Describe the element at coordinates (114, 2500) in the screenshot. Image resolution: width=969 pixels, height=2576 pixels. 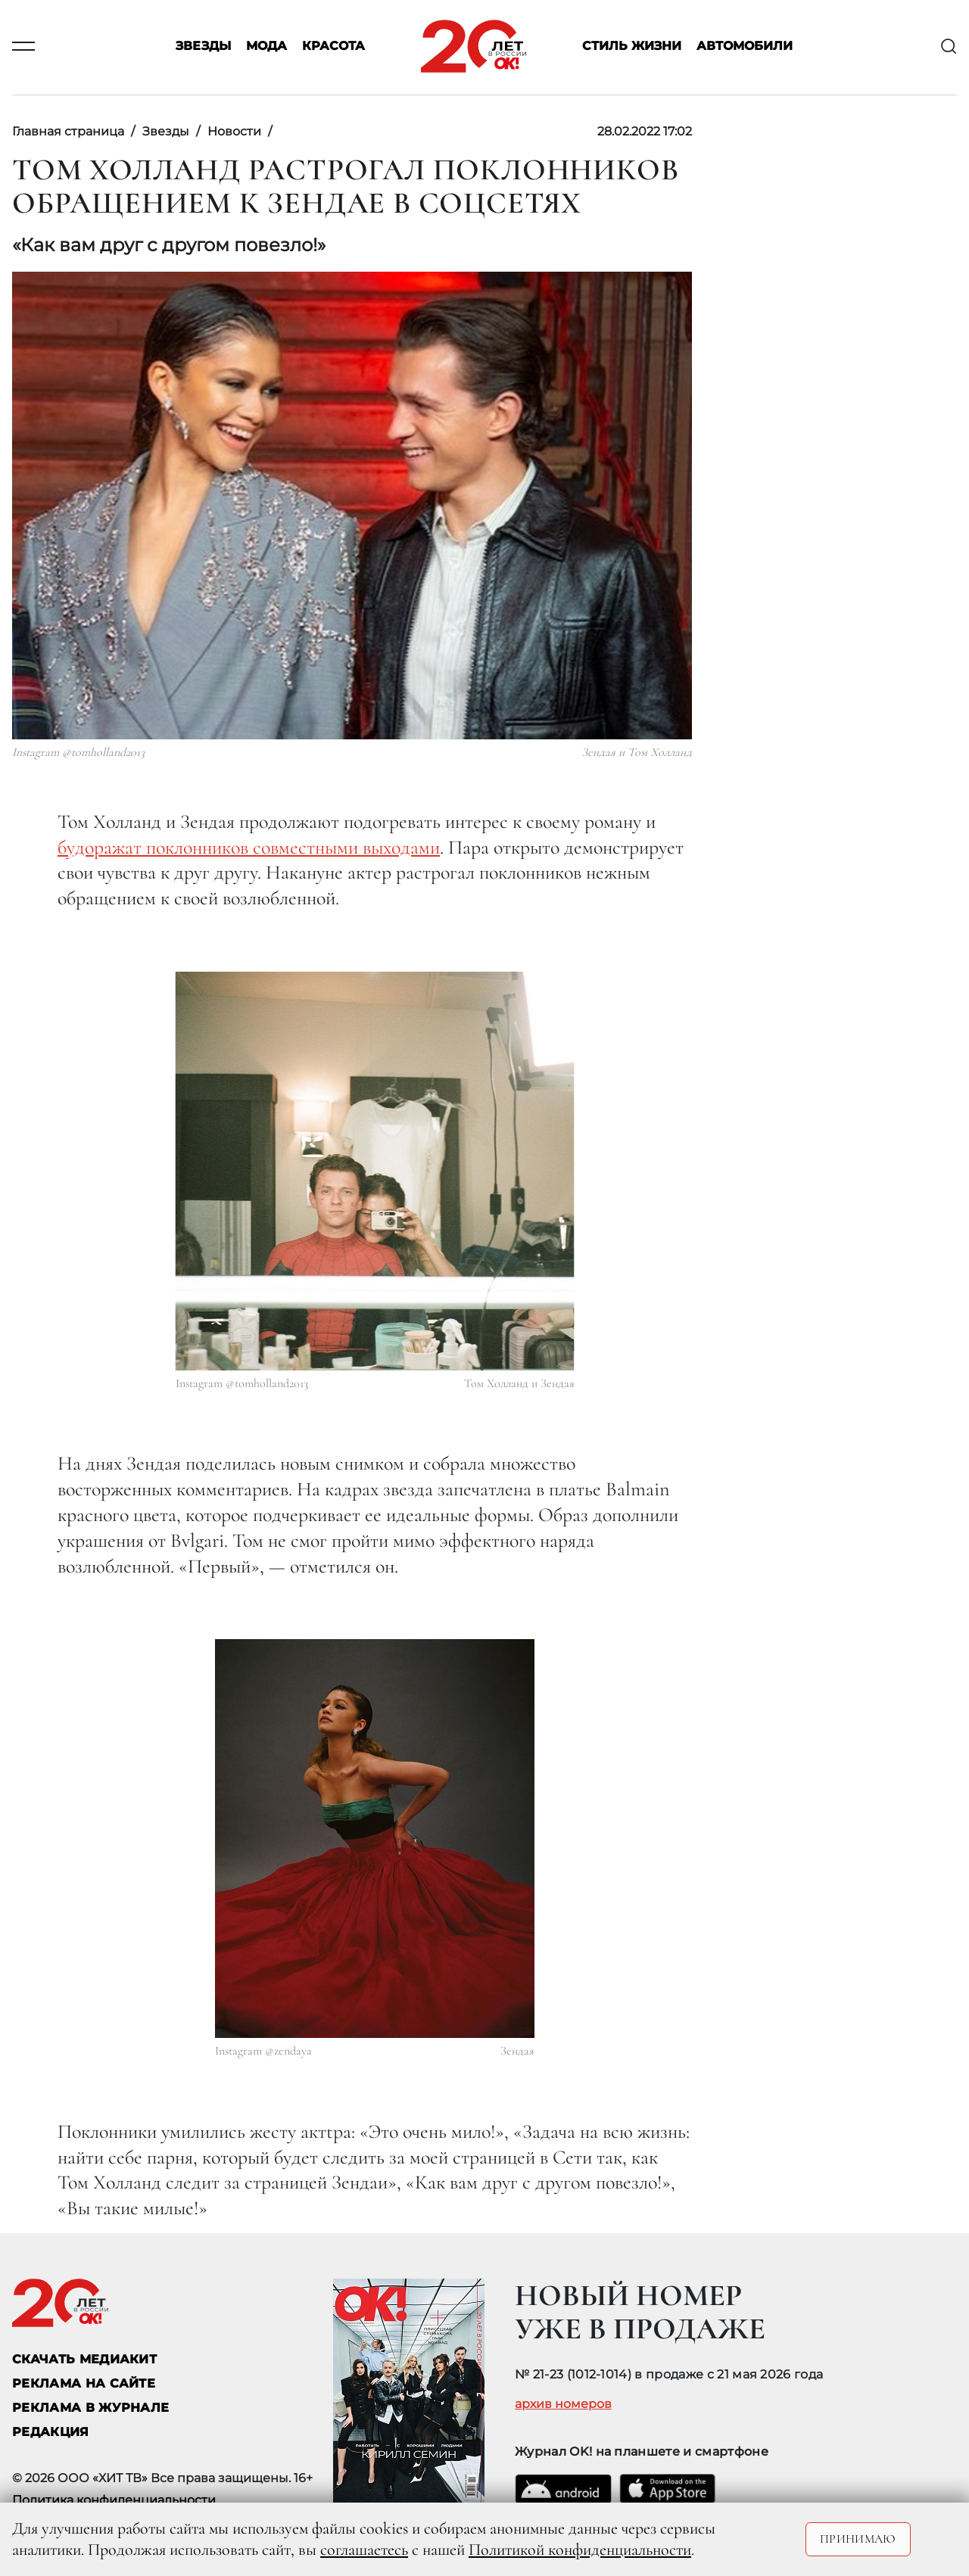
I see `Политика конфиденциальности` at that location.